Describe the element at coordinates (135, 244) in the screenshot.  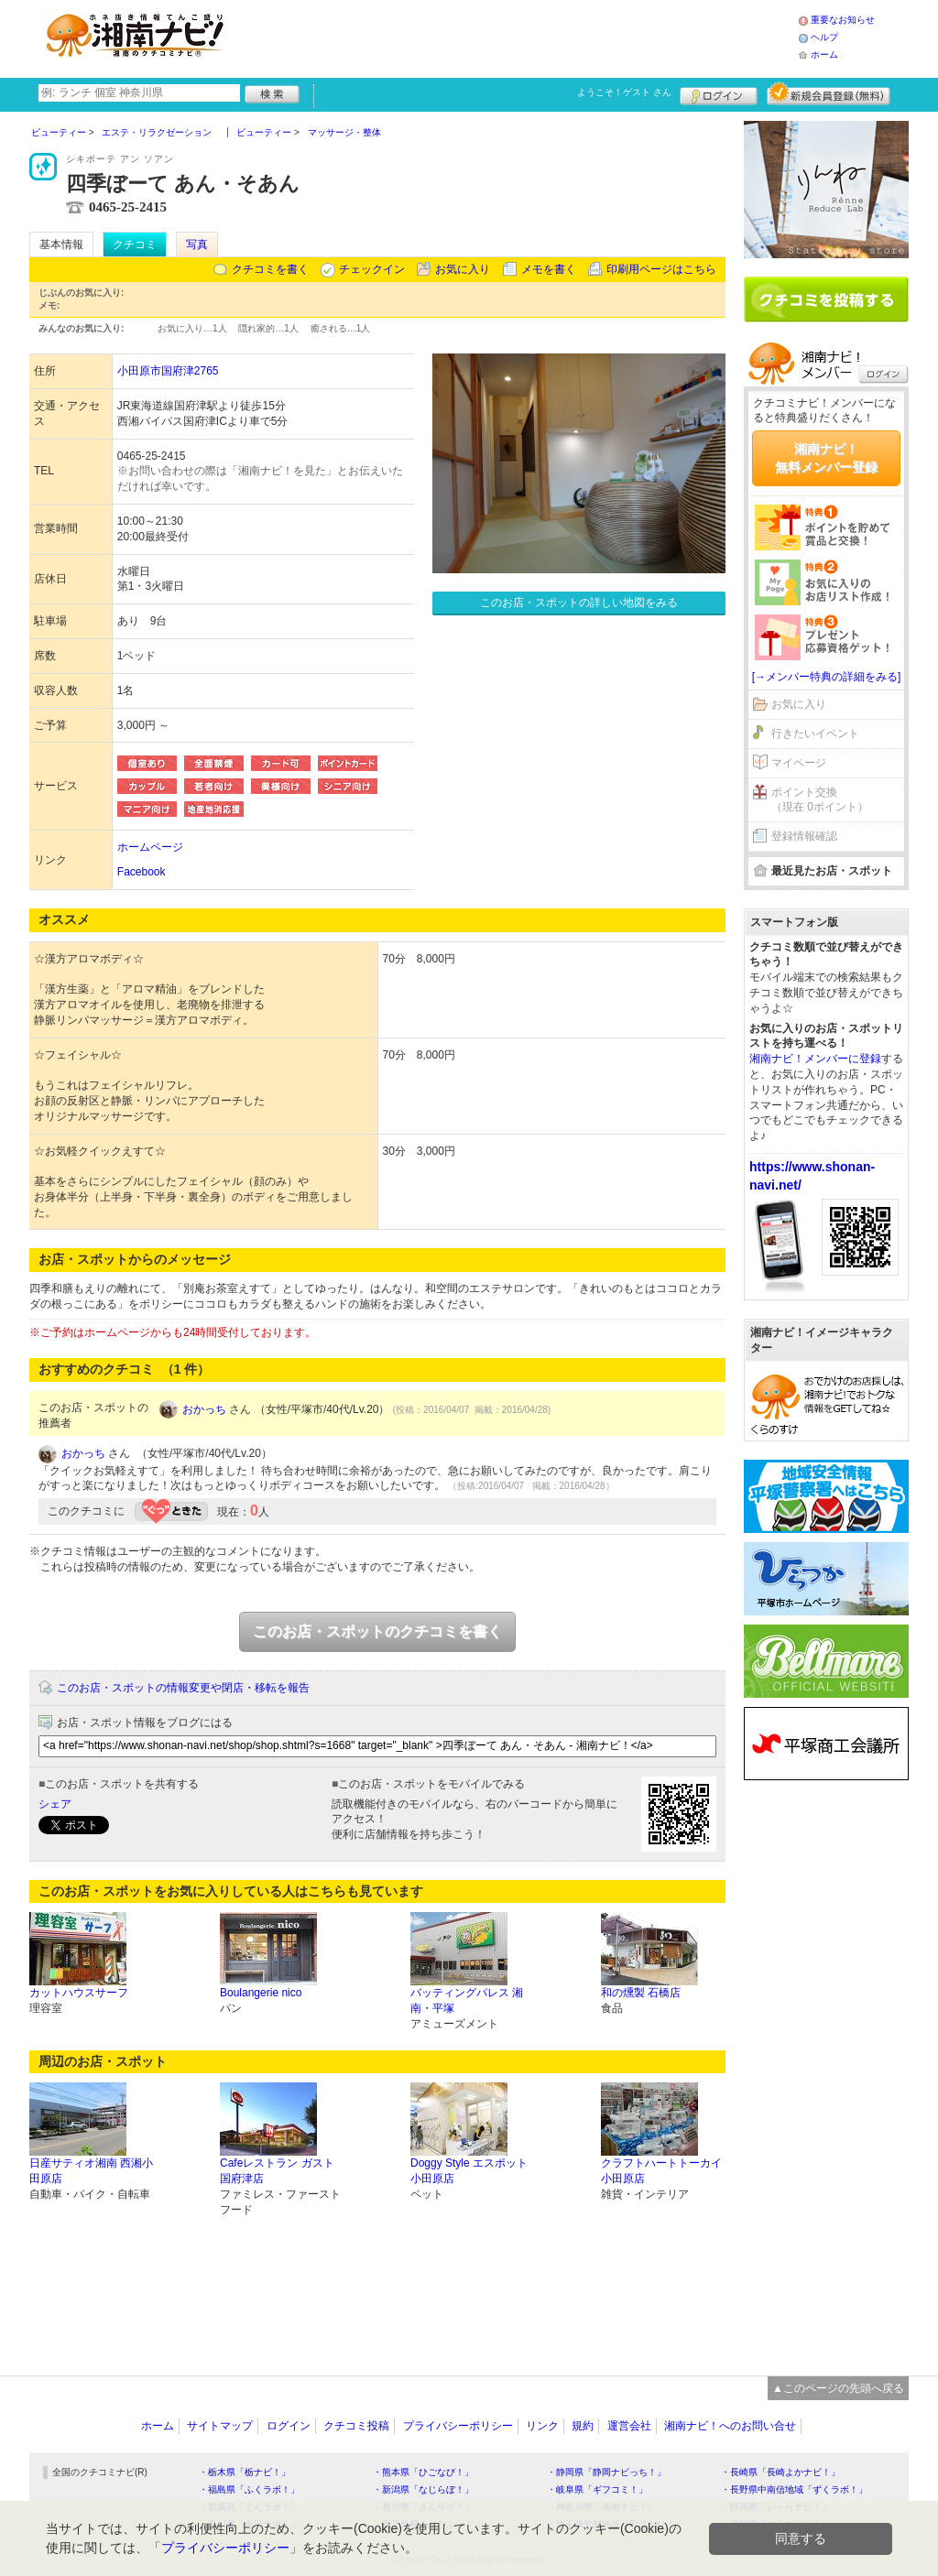
I see `クチコミ` at that location.